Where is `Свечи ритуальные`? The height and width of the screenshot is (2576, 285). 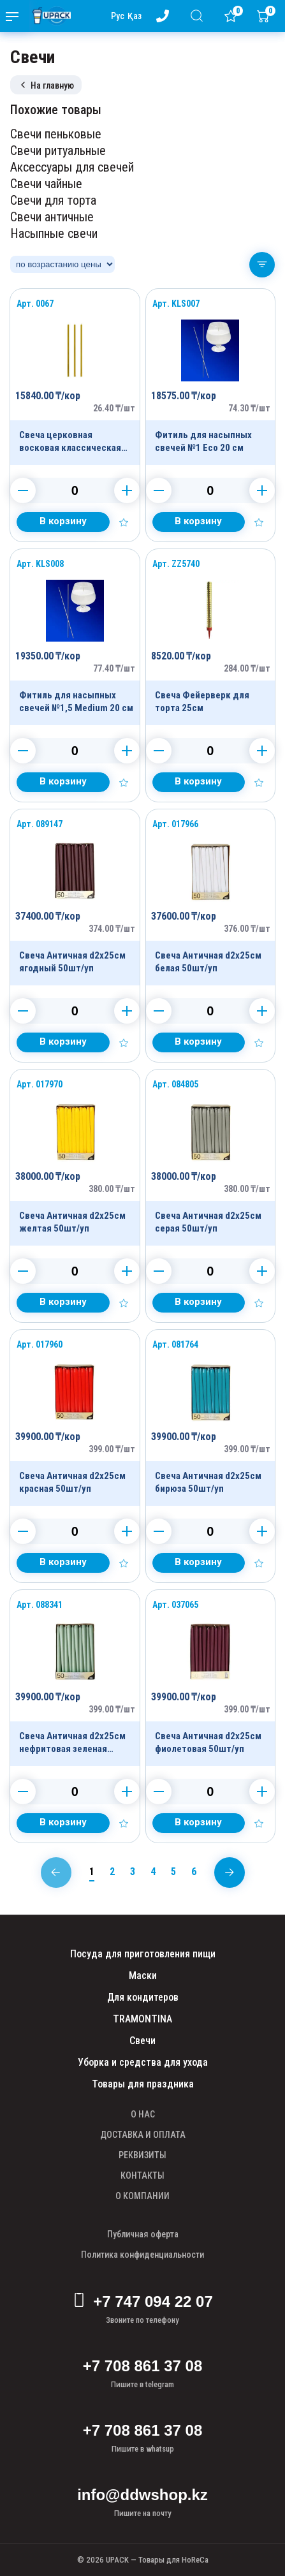
Свечи ритуальные is located at coordinates (58, 150).